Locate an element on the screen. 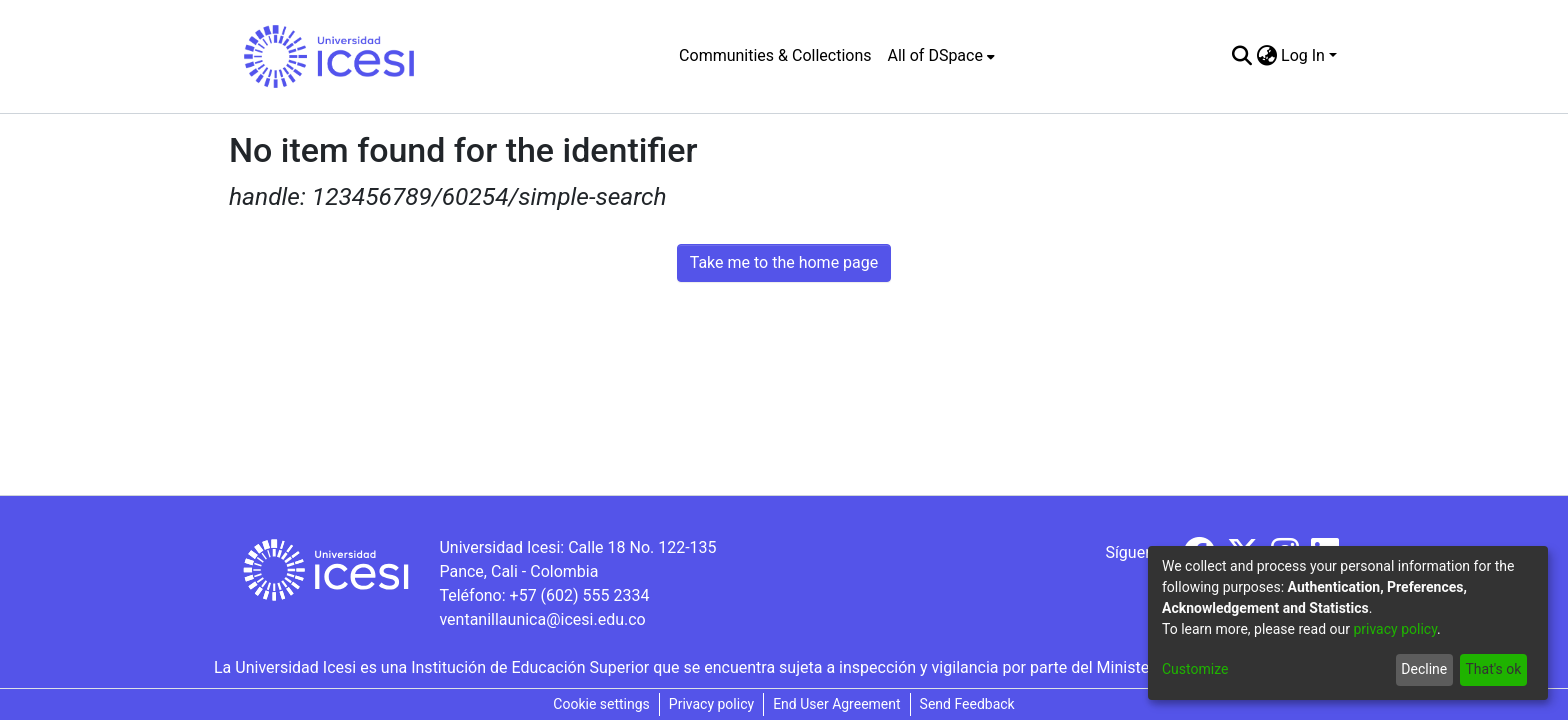  [menuitem] is located at coordinates (941, 56).